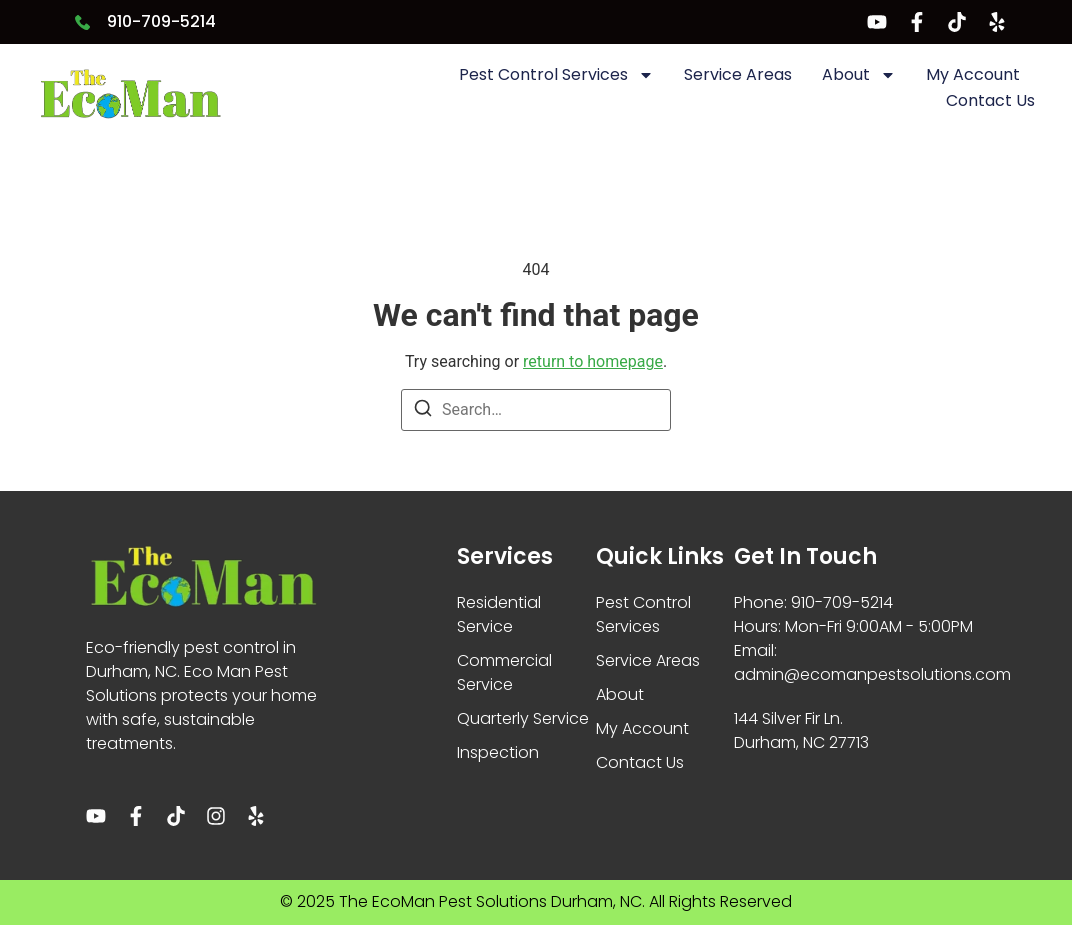 The image size is (1072, 925). I want to click on [Search], so click(423, 411).